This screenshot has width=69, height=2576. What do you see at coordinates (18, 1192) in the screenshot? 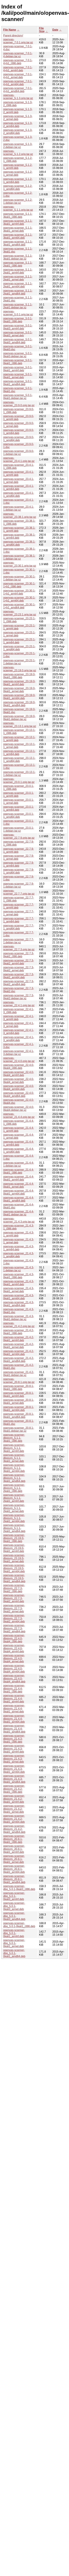
I see `openvas-scanner_21.4.4-0kali1_arm64.deb` at bounding box center [18, 1192].